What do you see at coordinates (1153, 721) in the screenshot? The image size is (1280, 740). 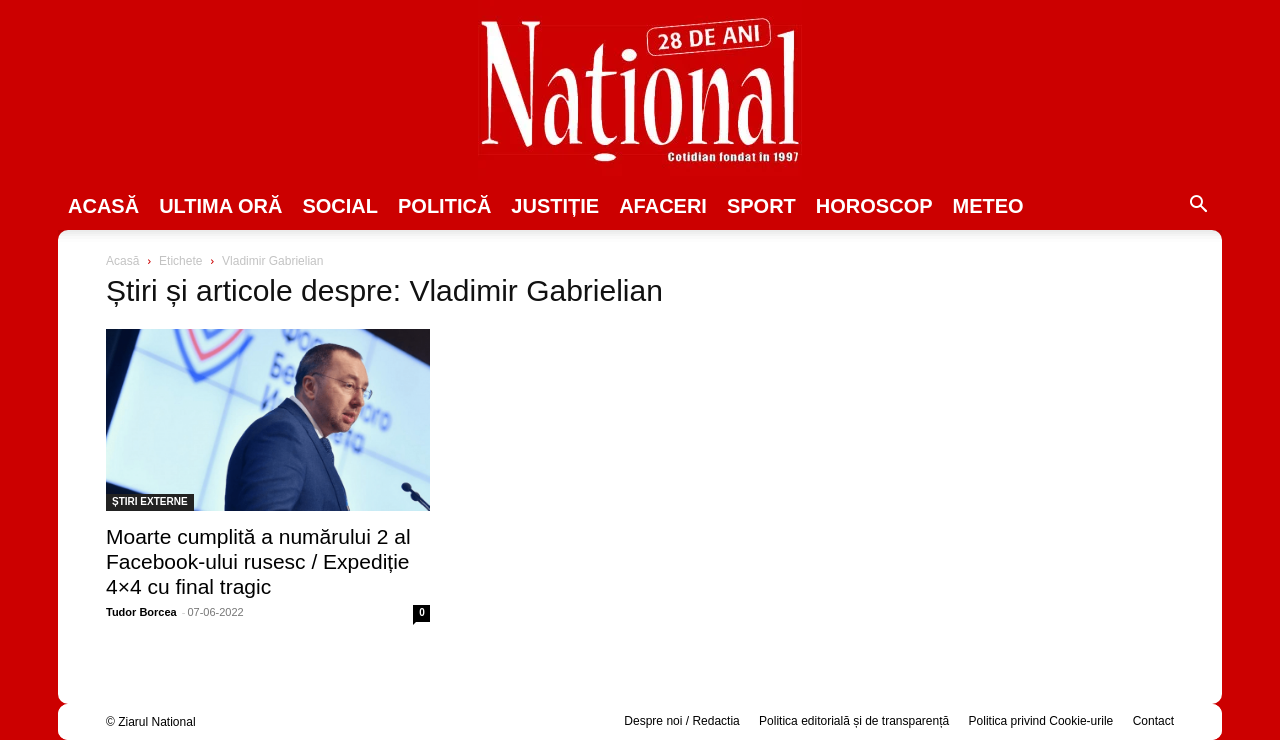 I see `Contact` at bounding box center [1153, 721].